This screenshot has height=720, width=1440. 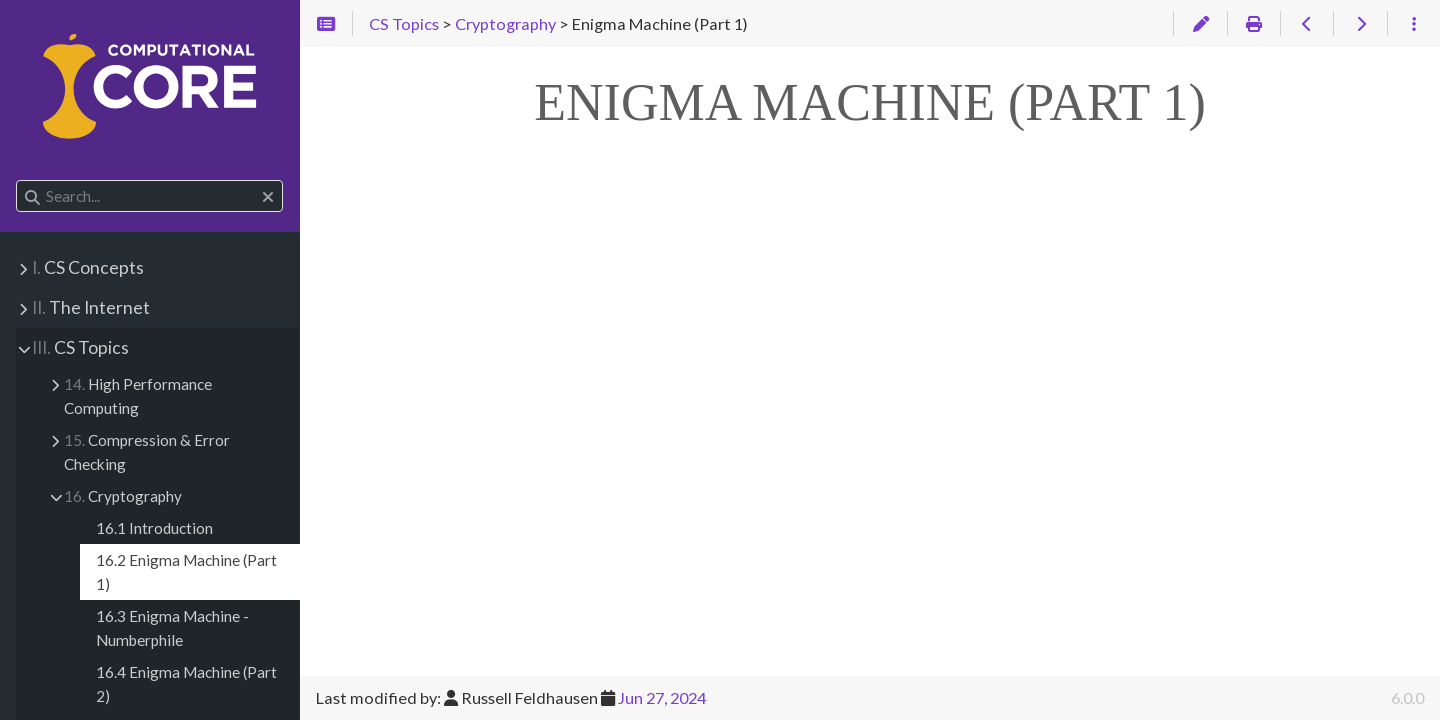 What do you see at coordinates (186, 572) in the screenshot?
I see `16.2 Enigma Machine (Part 1)` at bounding box center [186, 572].